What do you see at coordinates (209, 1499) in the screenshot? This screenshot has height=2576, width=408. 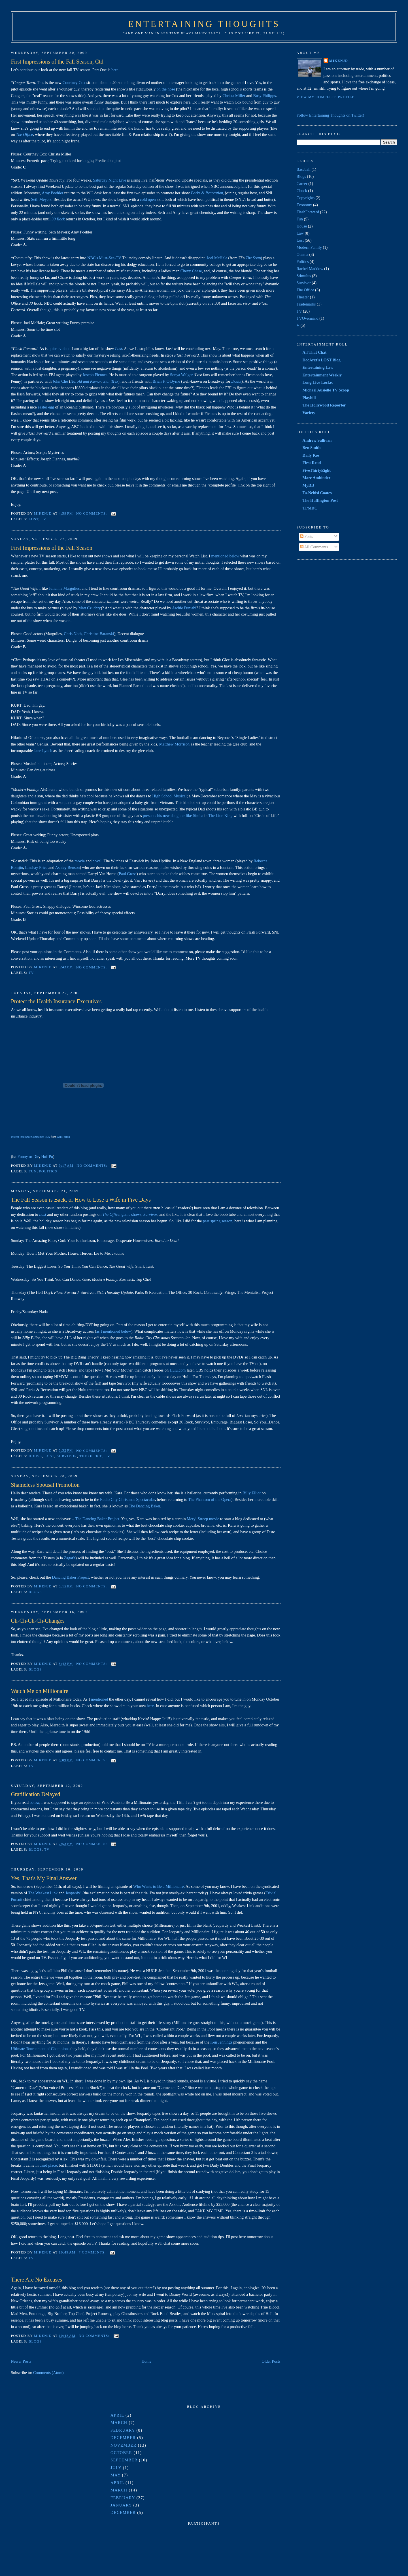 I see `The Phantom of the Opera` at bounding box center [209, 1499].